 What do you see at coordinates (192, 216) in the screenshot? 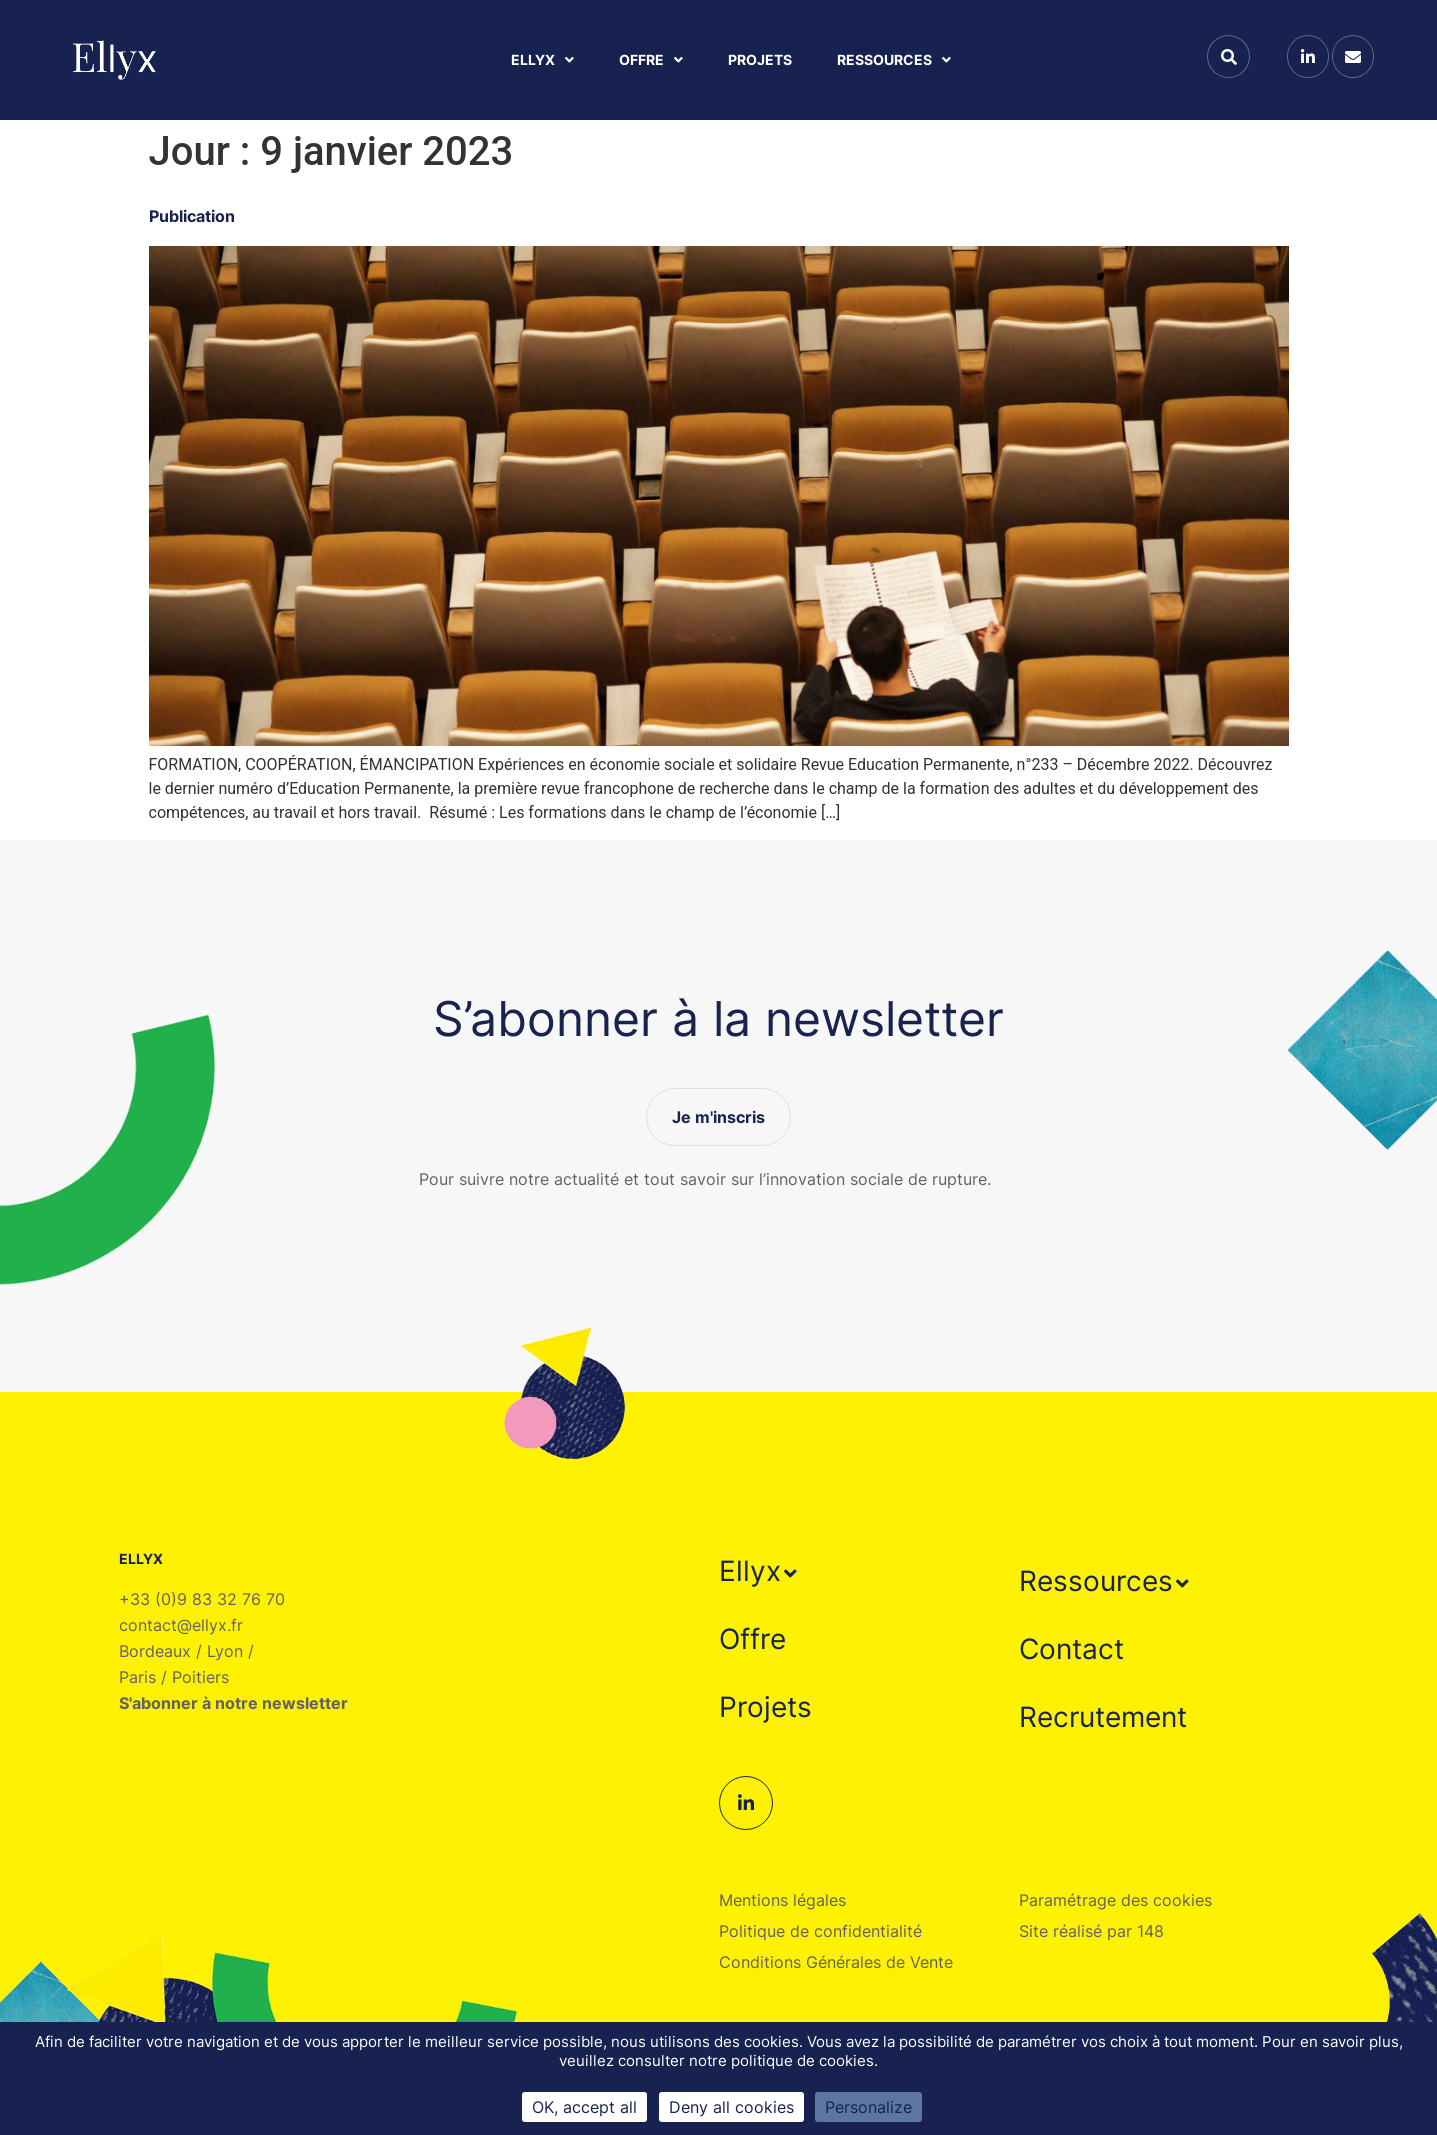
I see `Publication` at bounding box center [192, 216].